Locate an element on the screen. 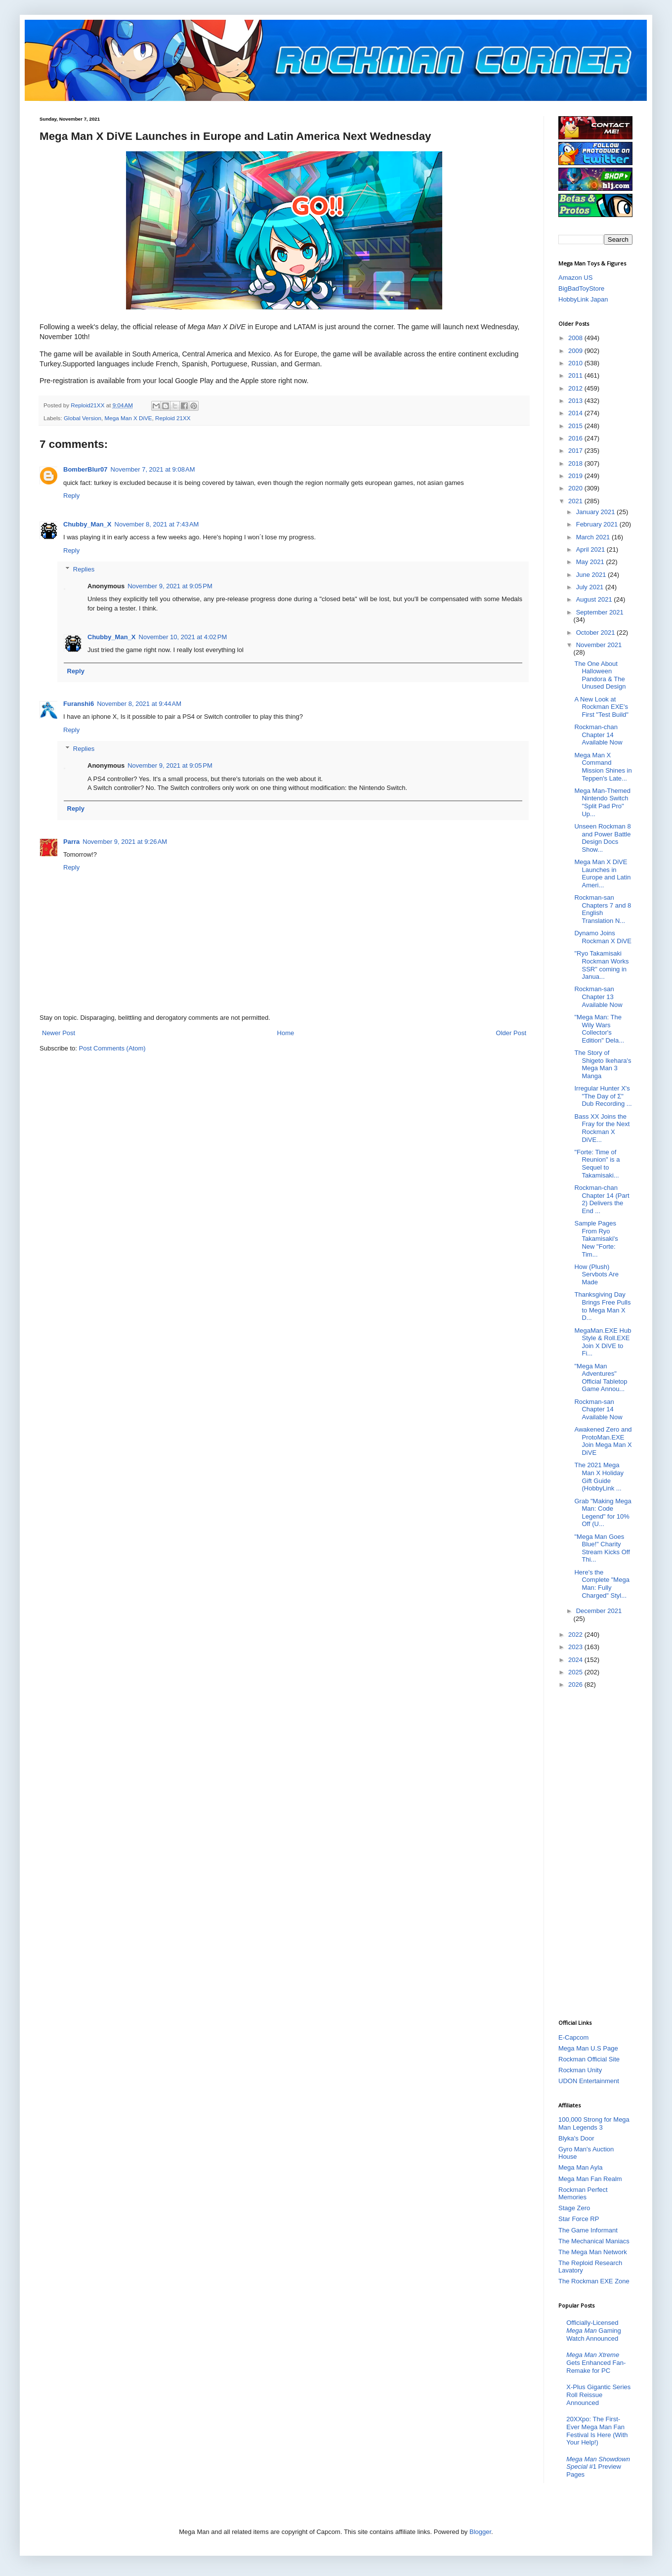 This screenshot has height=2576, width=672. Mega Man X DiVE is located at coordinates (128, 418).